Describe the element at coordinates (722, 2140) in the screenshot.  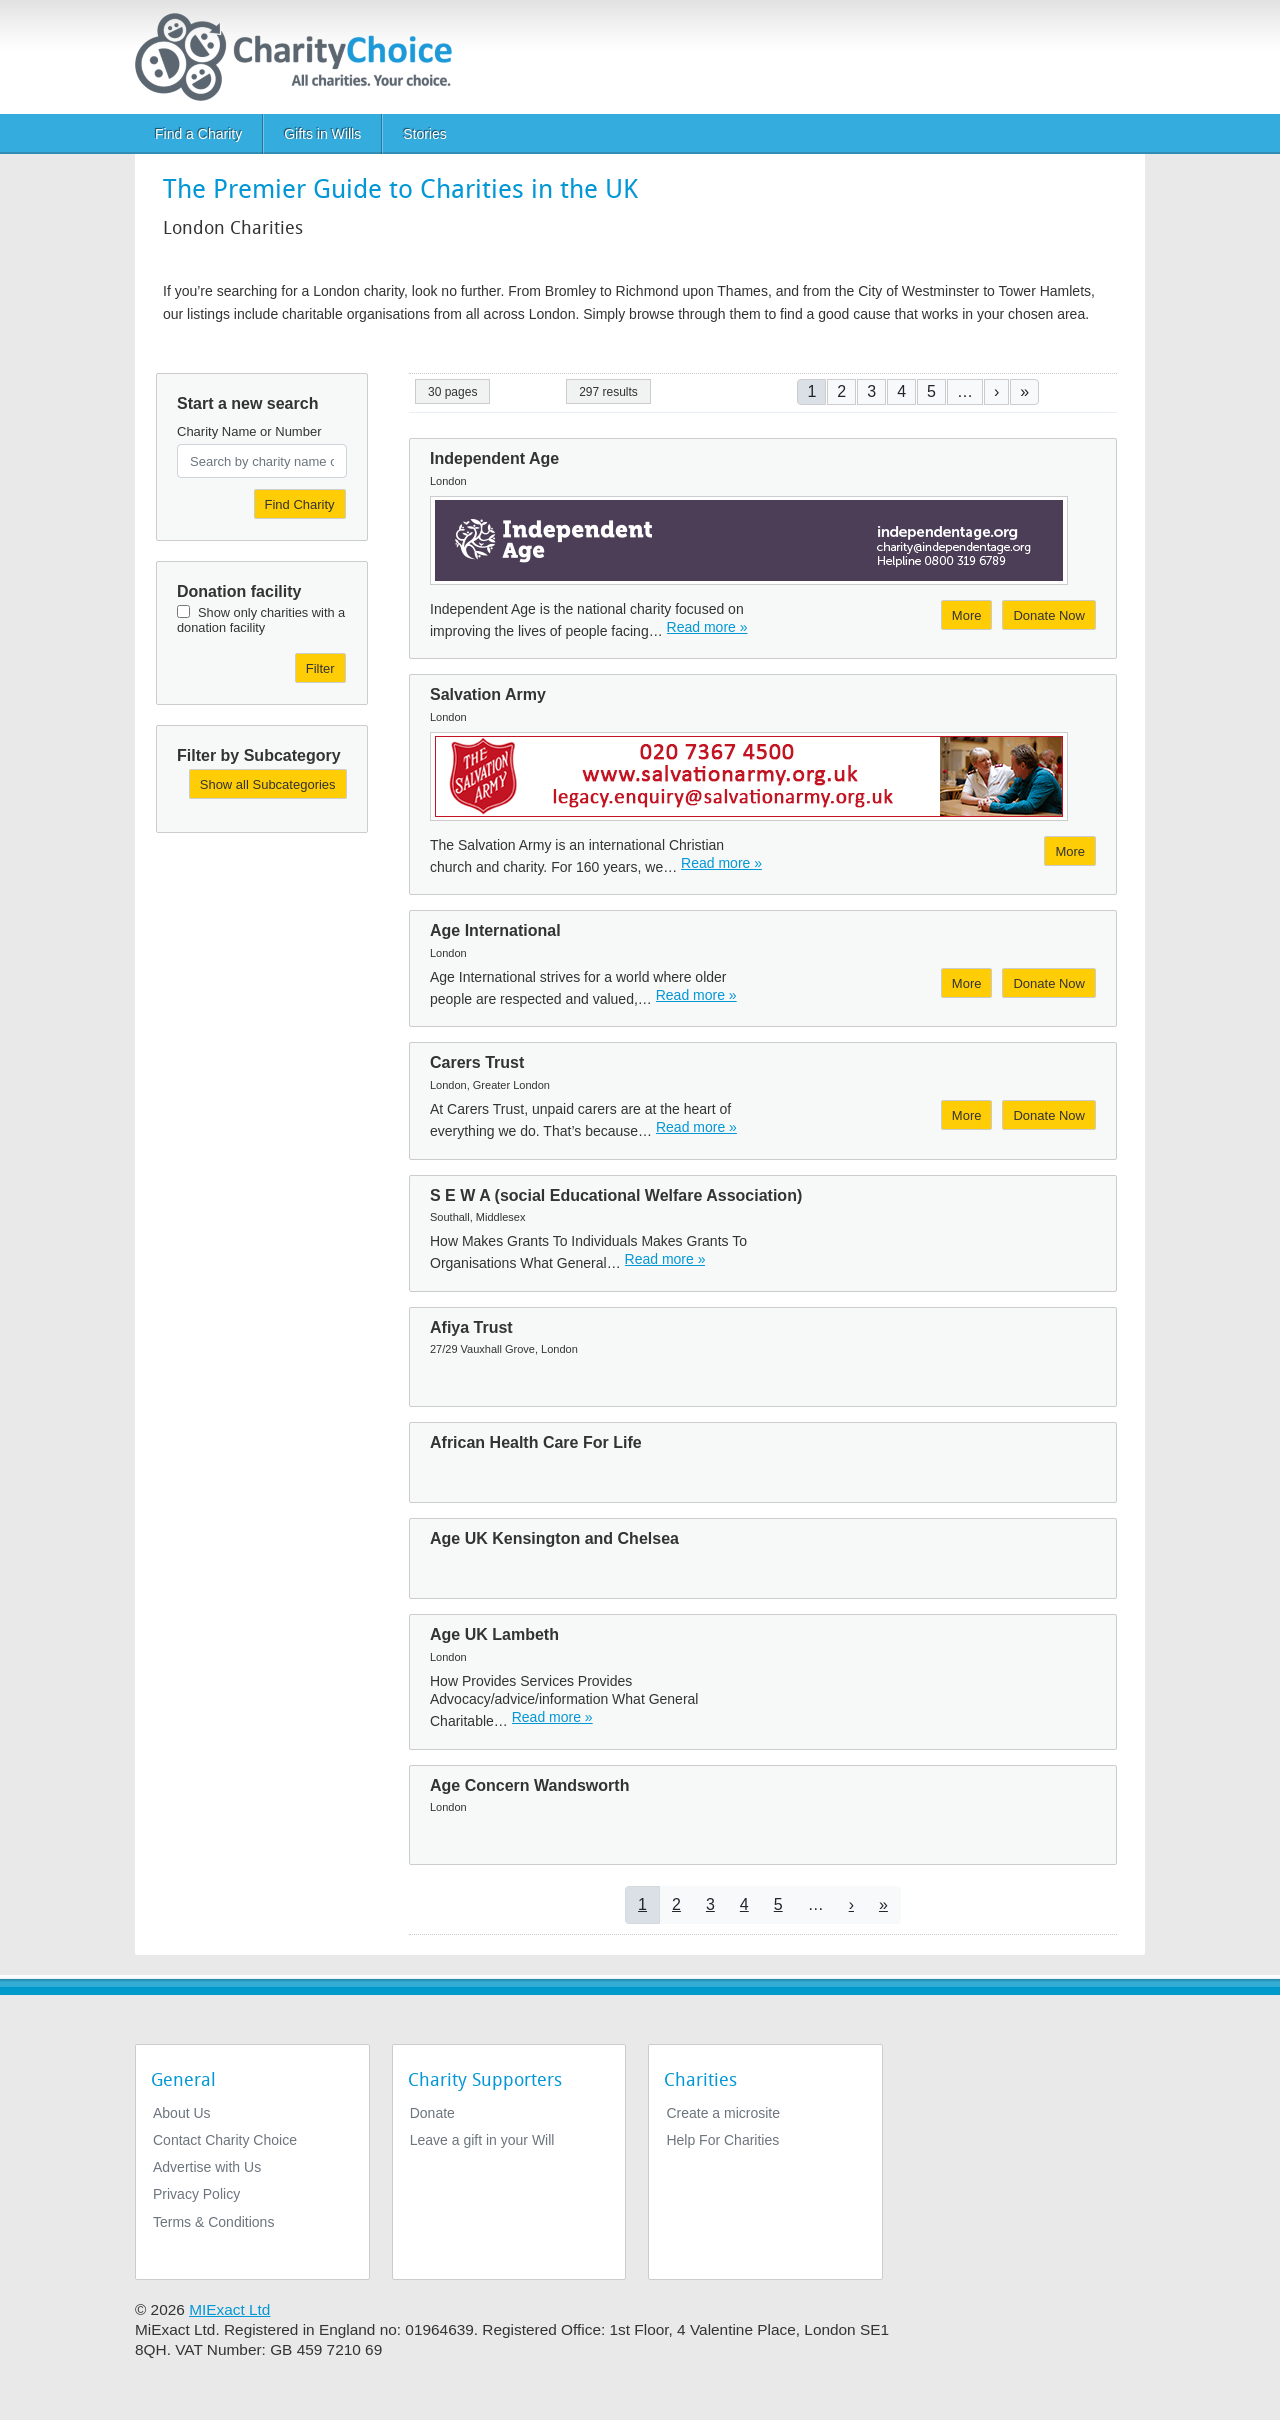
I see `Help For Charities` at that location.